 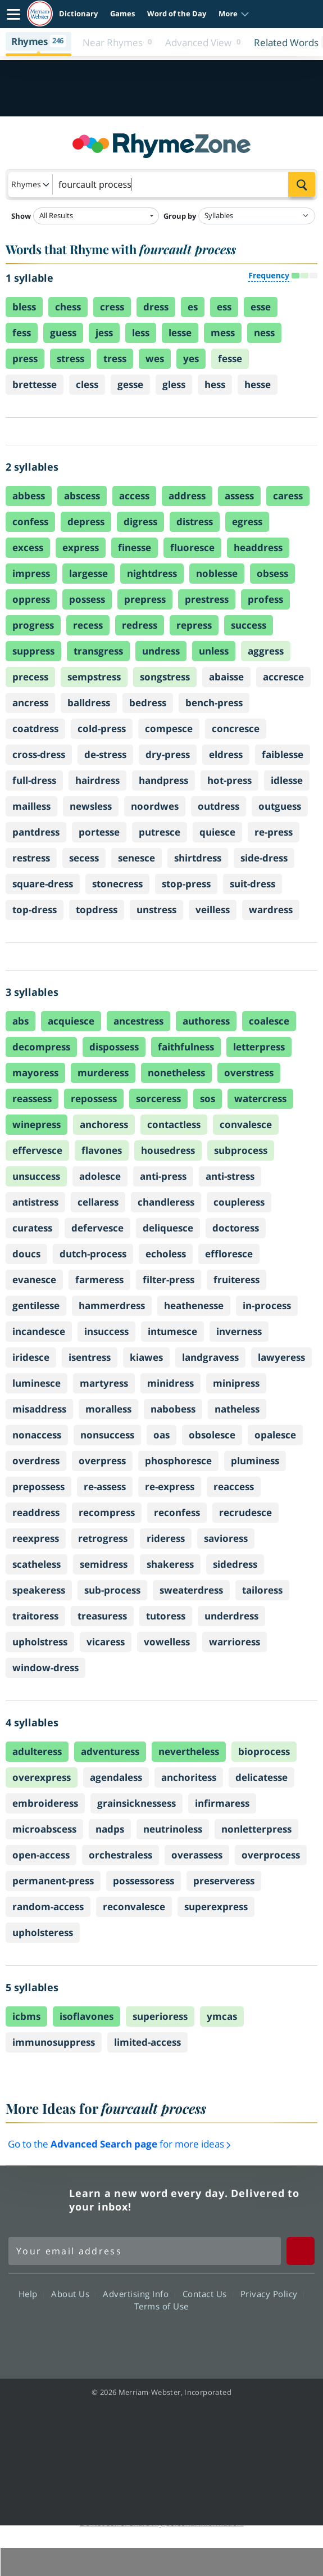 I want to click on stress, so click(x=70, y=358).